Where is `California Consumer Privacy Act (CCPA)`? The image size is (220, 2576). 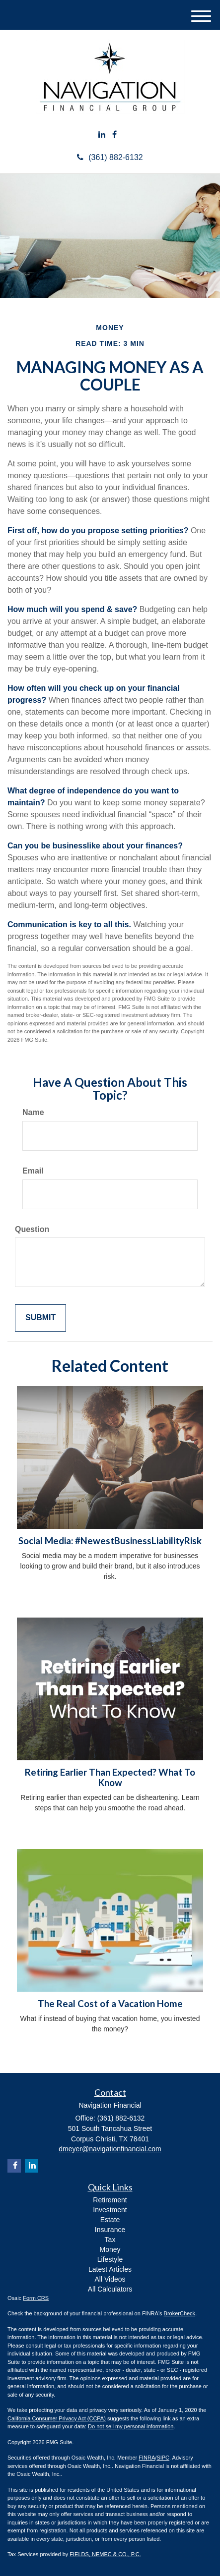 California Consumer Privacy Act (CCPA) is located at coordinates (56, 2418).